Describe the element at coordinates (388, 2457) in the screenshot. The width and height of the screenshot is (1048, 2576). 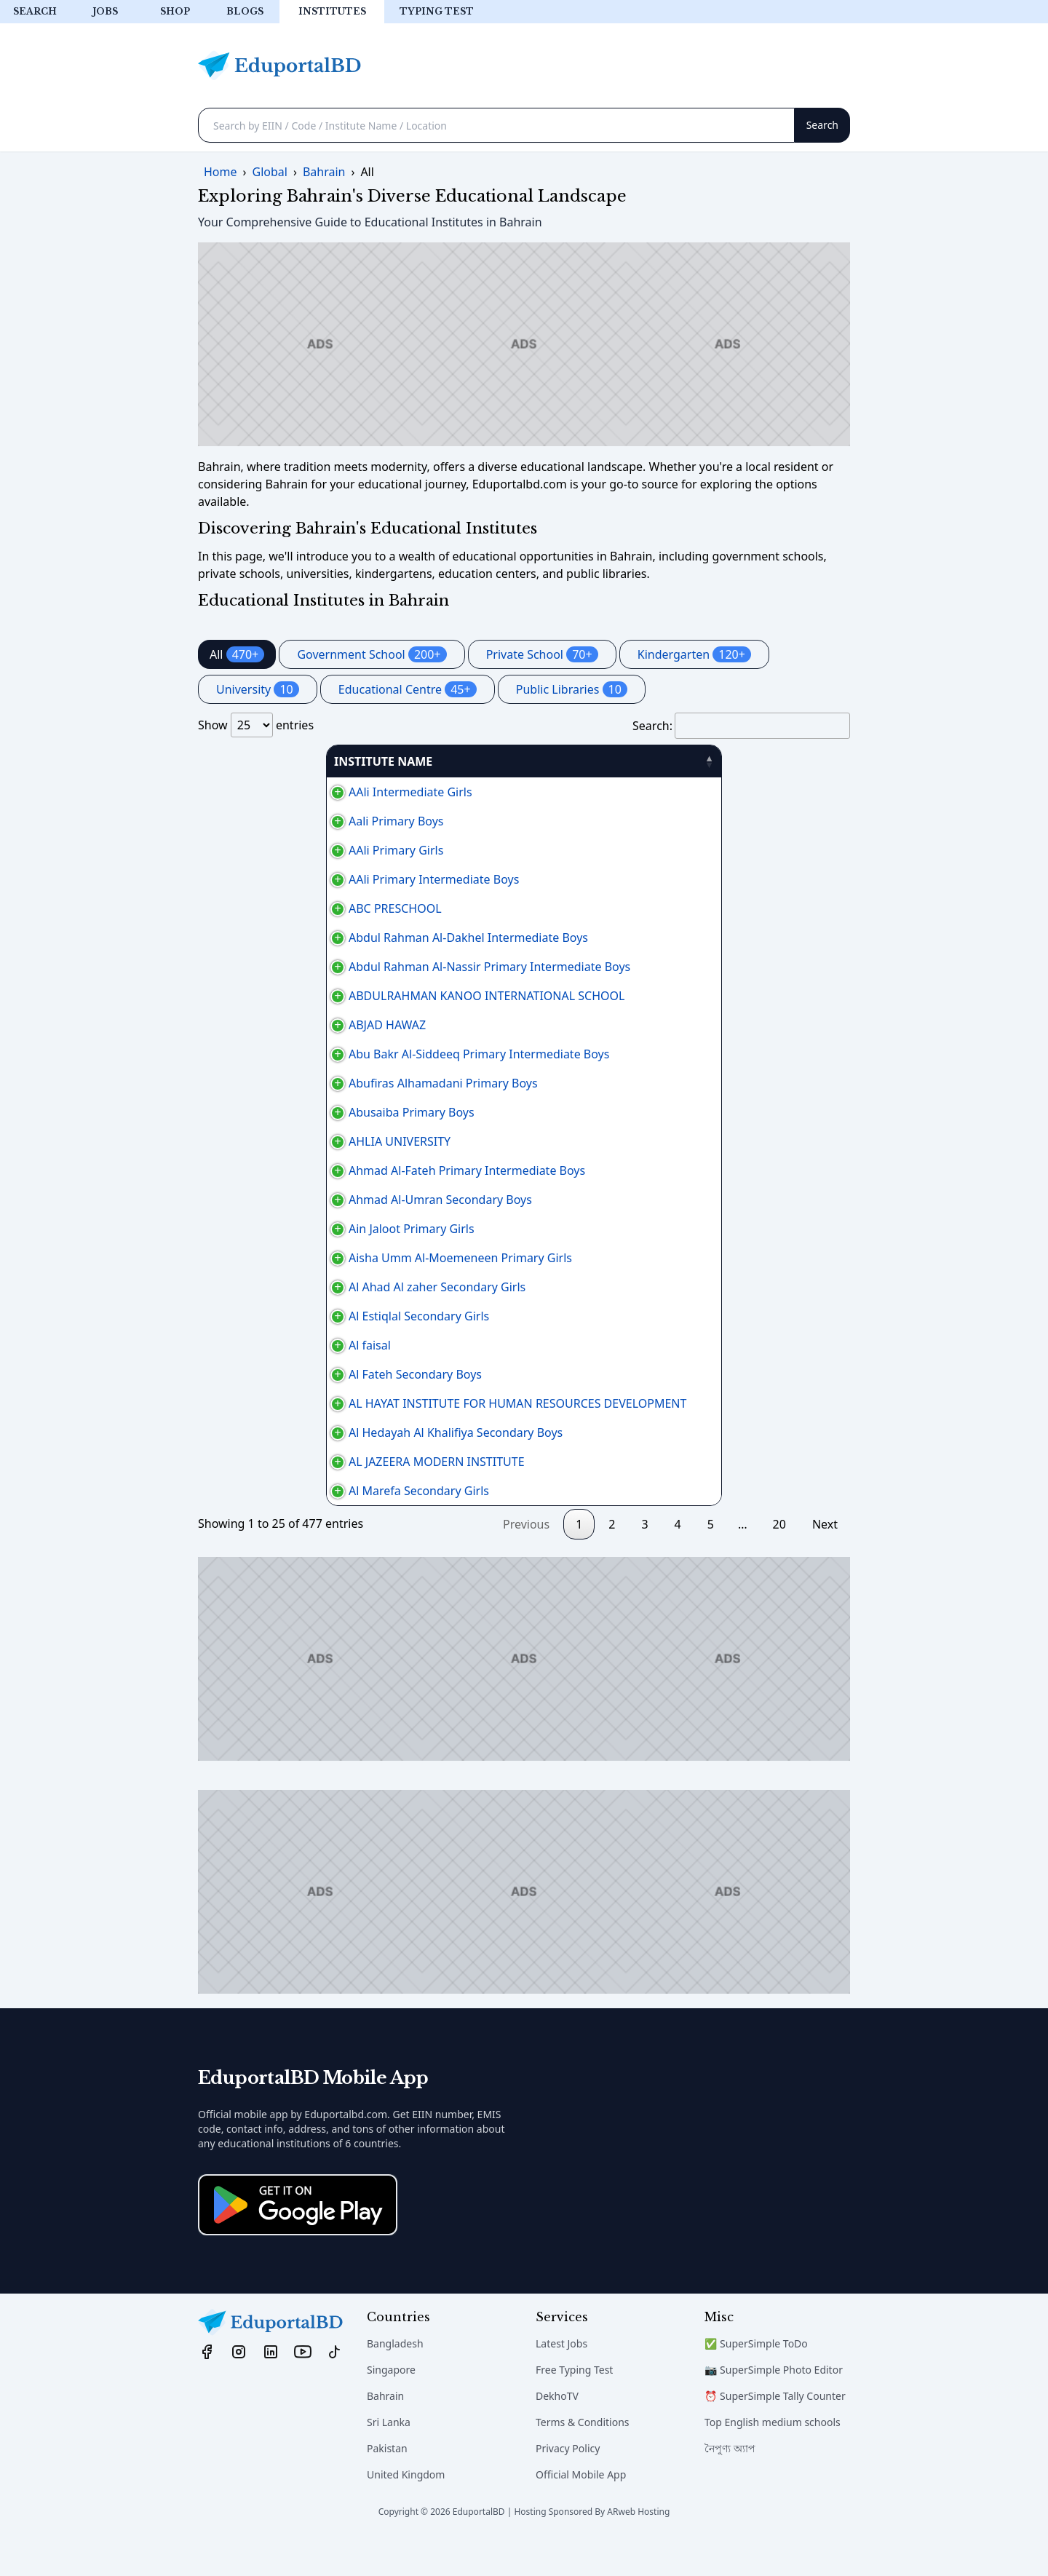
I see `Sri Lanka` at that location.